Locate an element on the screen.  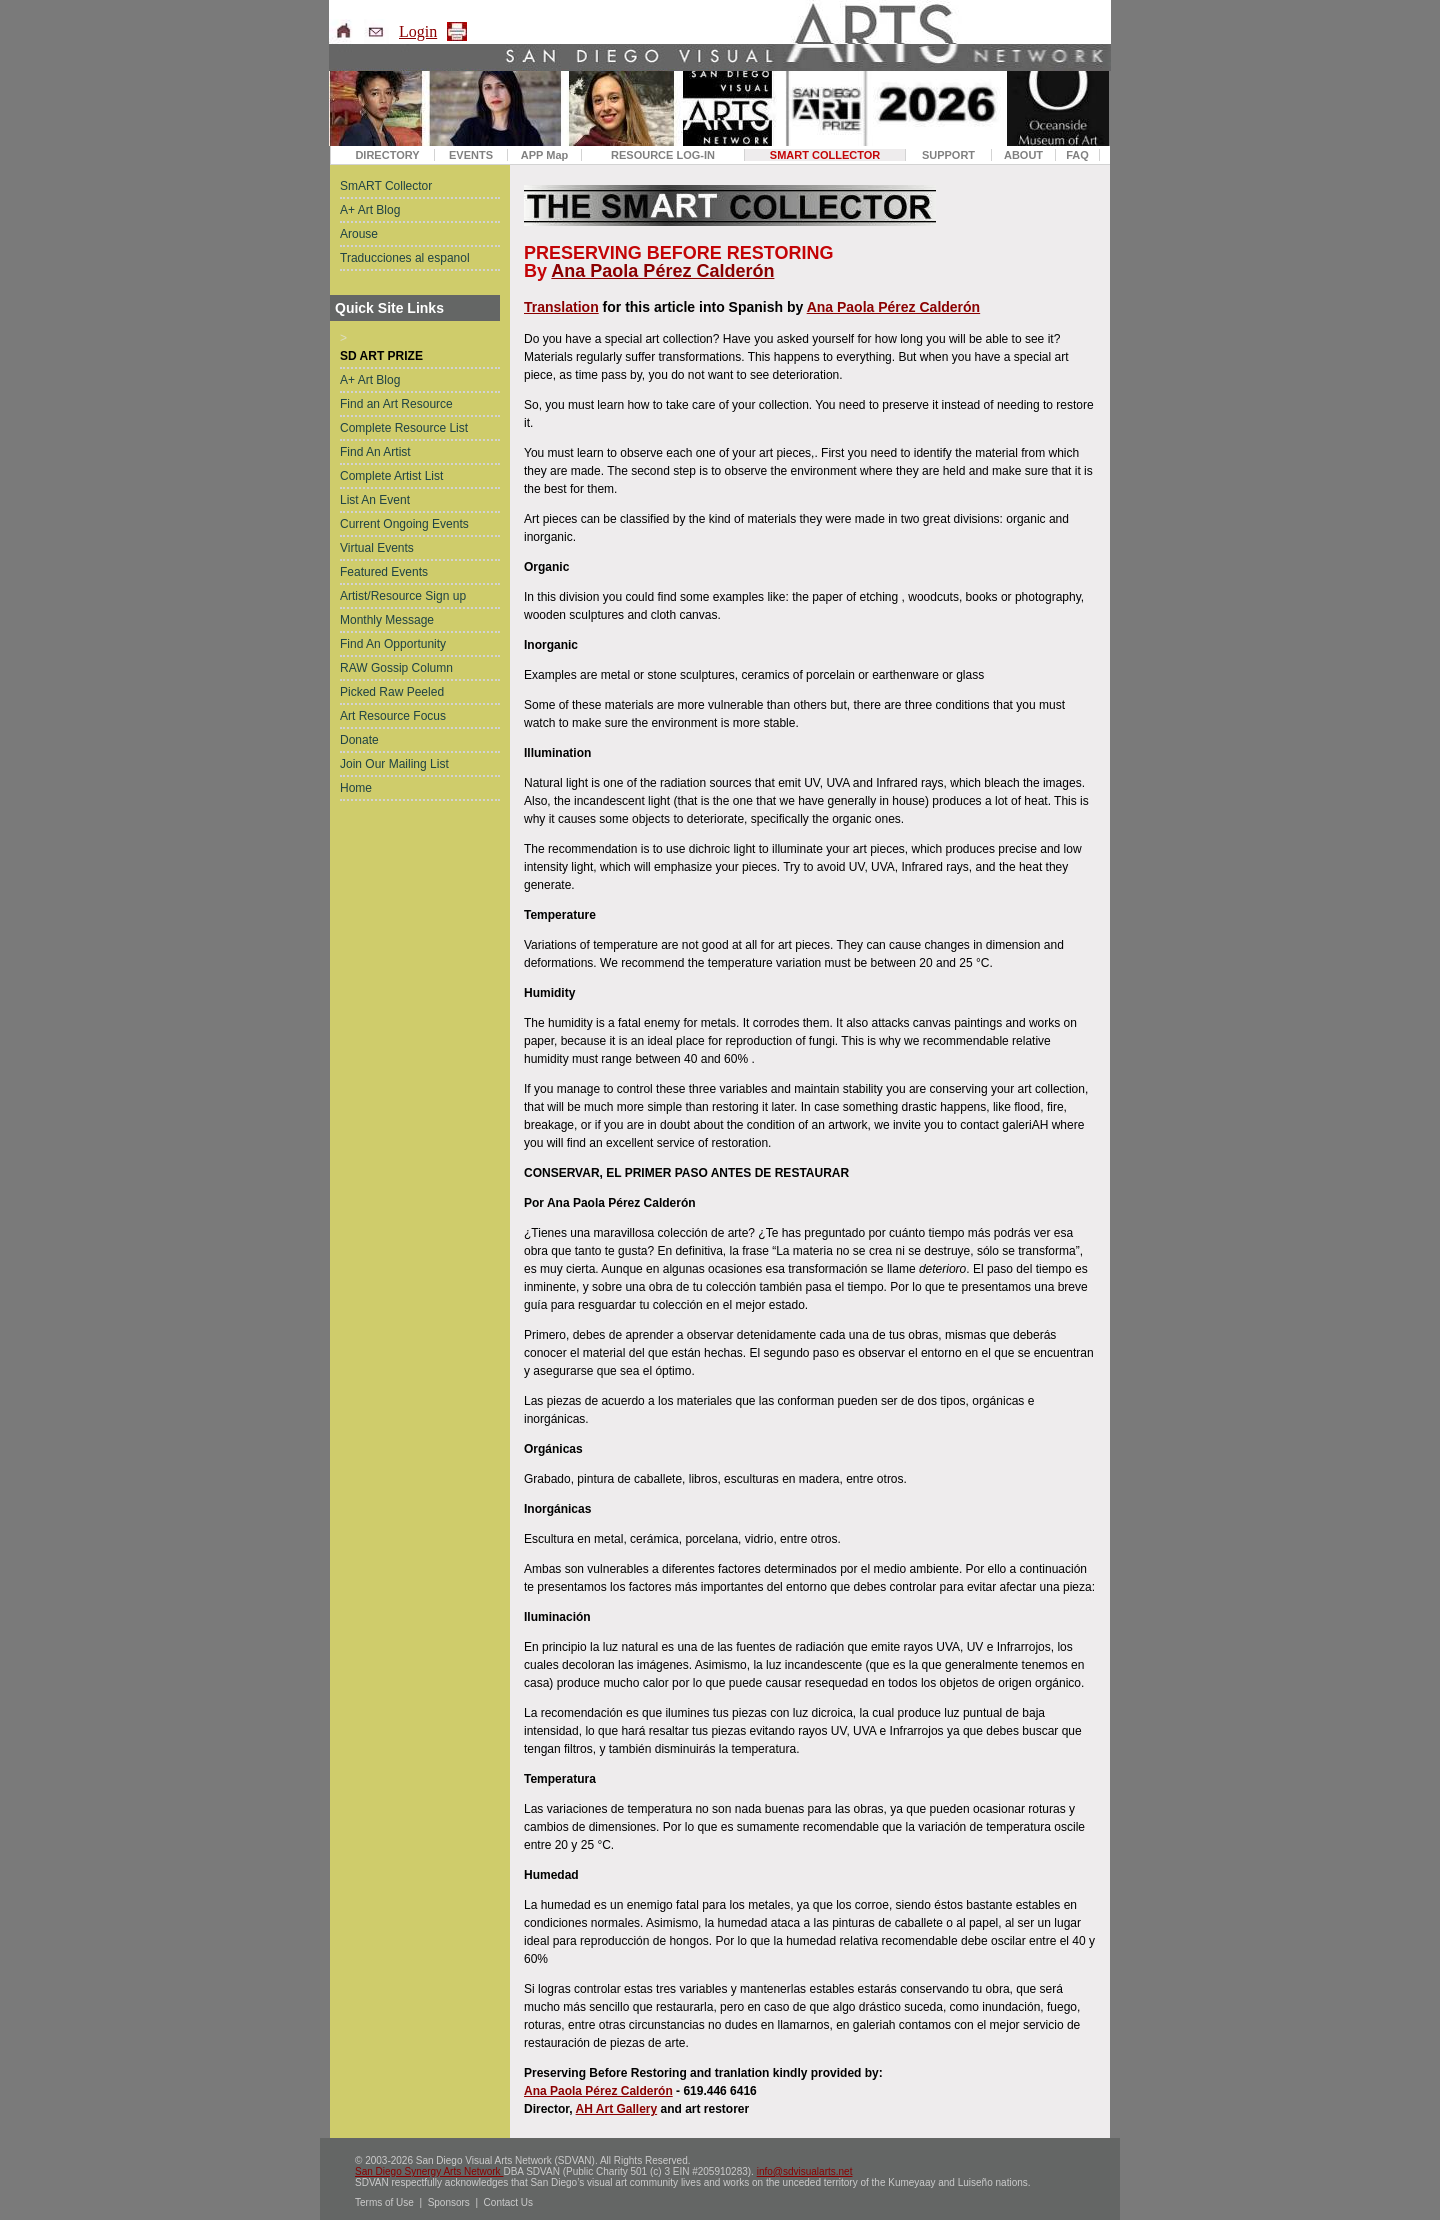
A+ Art Blog is located at coordinates (370, 210).